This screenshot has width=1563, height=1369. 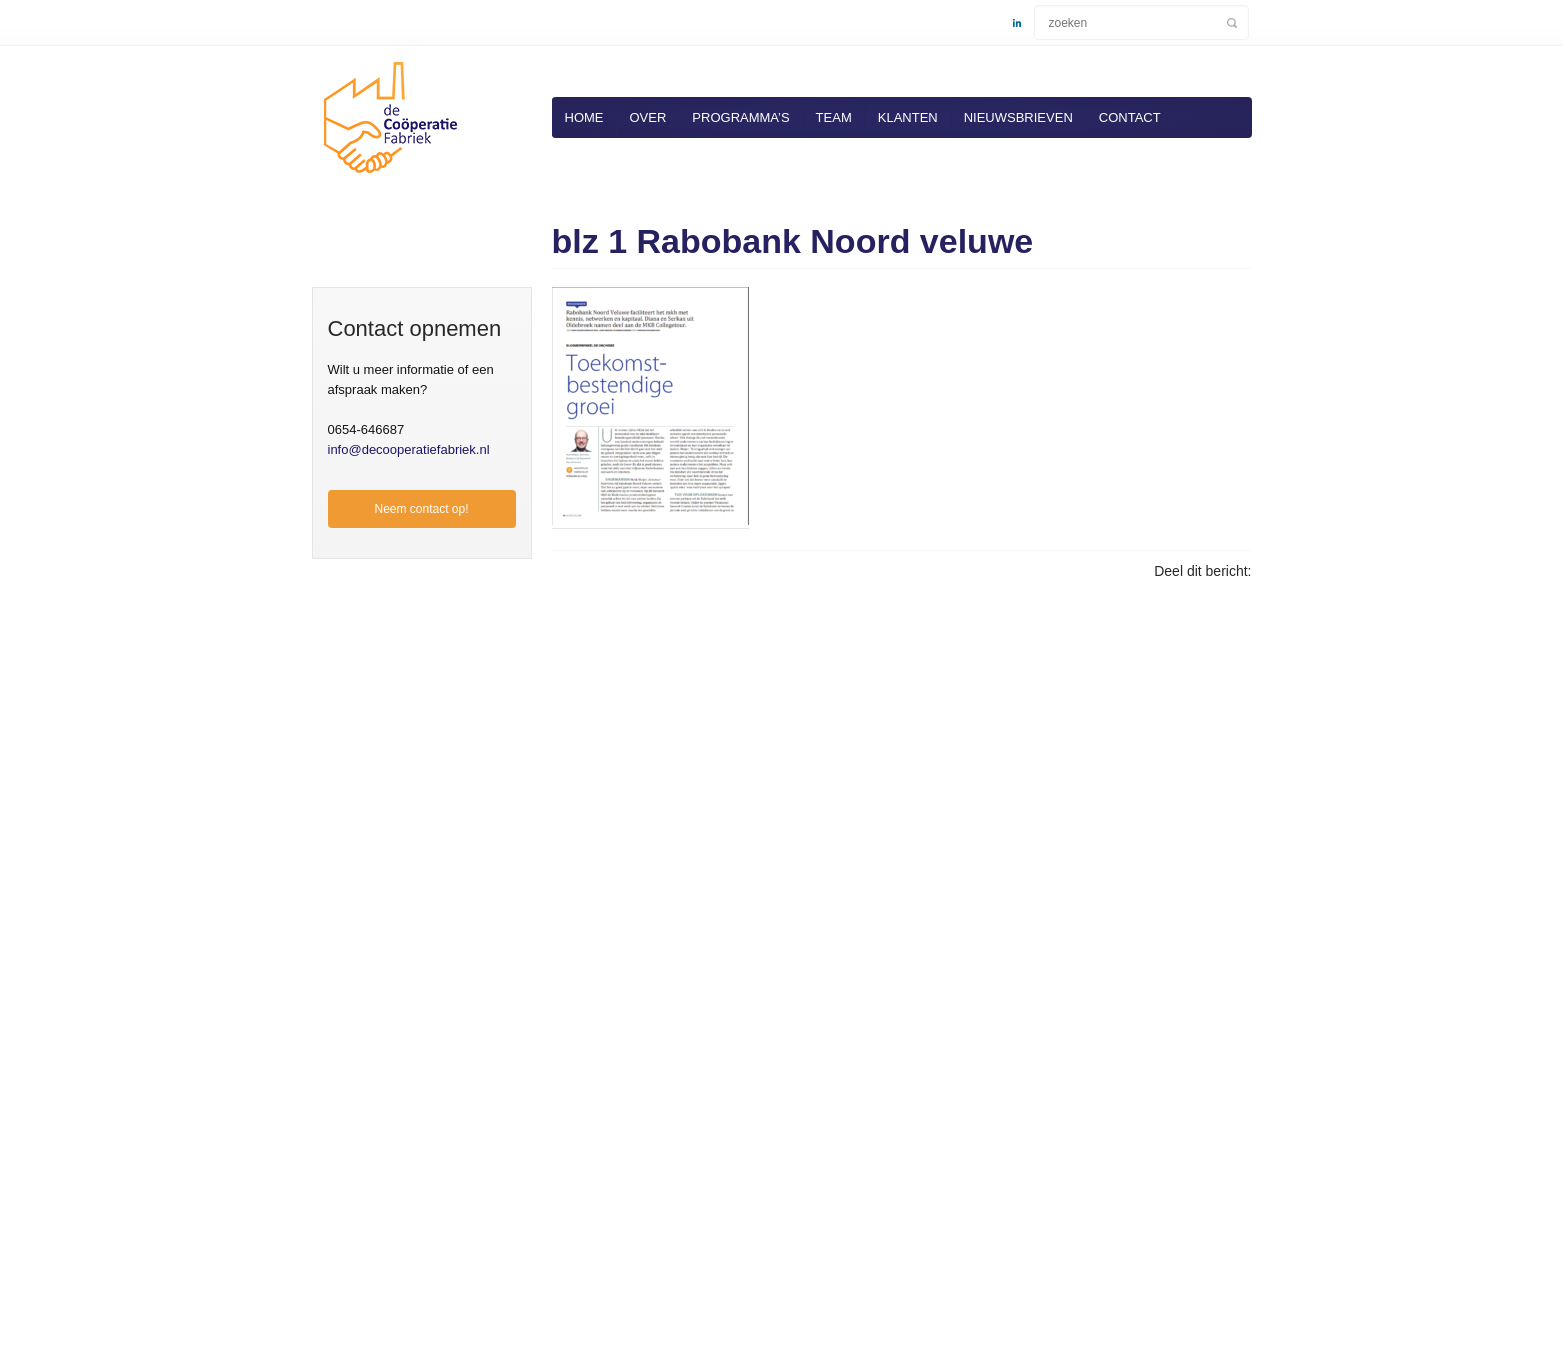 What do you see at coordinates (584, 117) in the screenshot?
I see `Home` at bounding box center [584, 117].